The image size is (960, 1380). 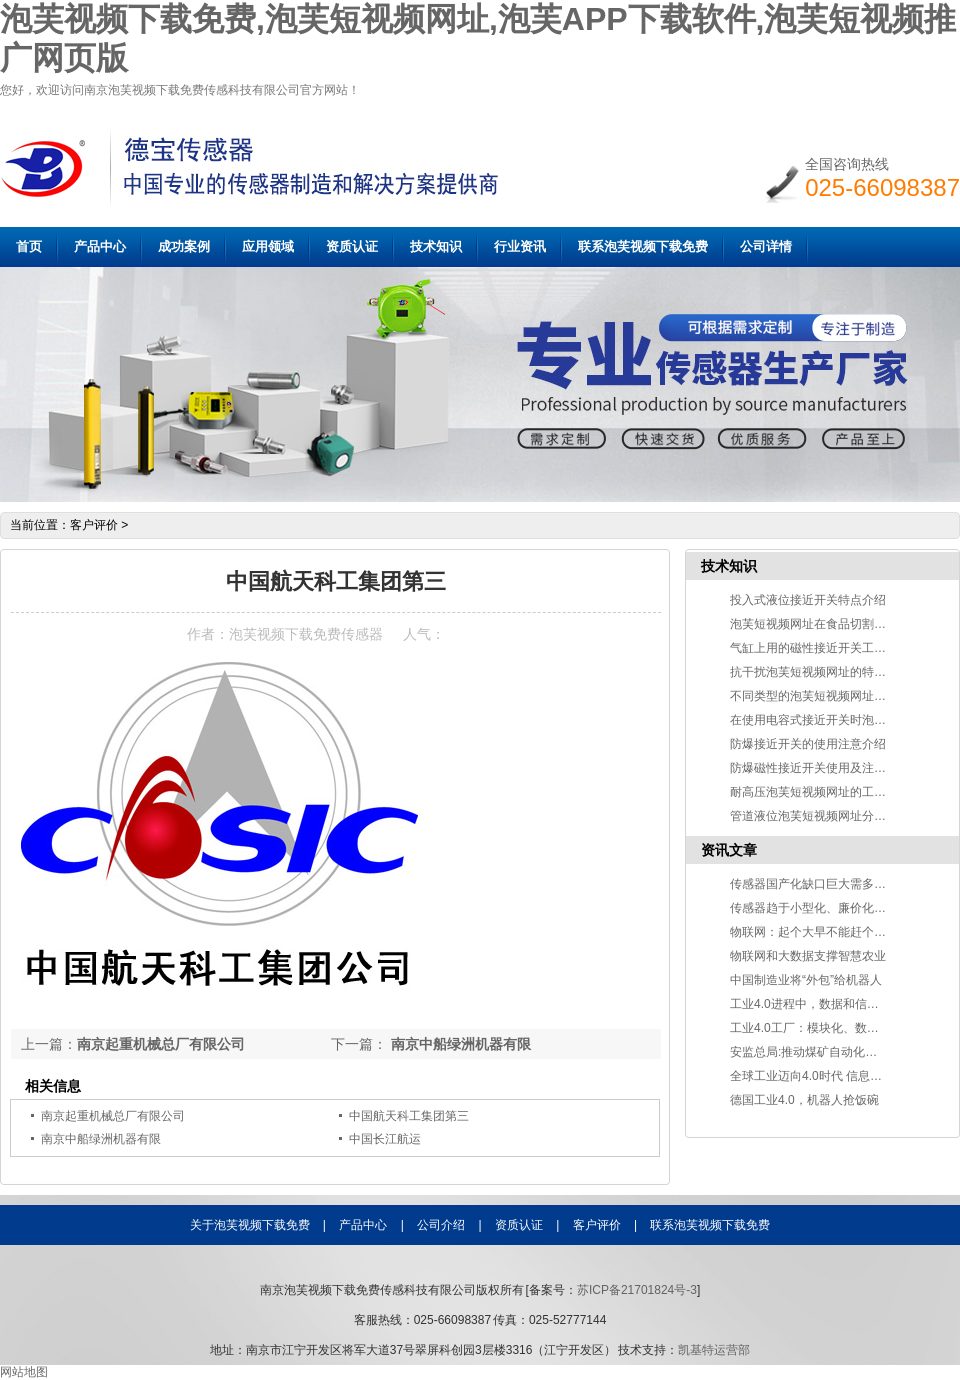 I want to click on 安监总局:推动煤矿自动化智能化发展, so click(x=827, y=1052).